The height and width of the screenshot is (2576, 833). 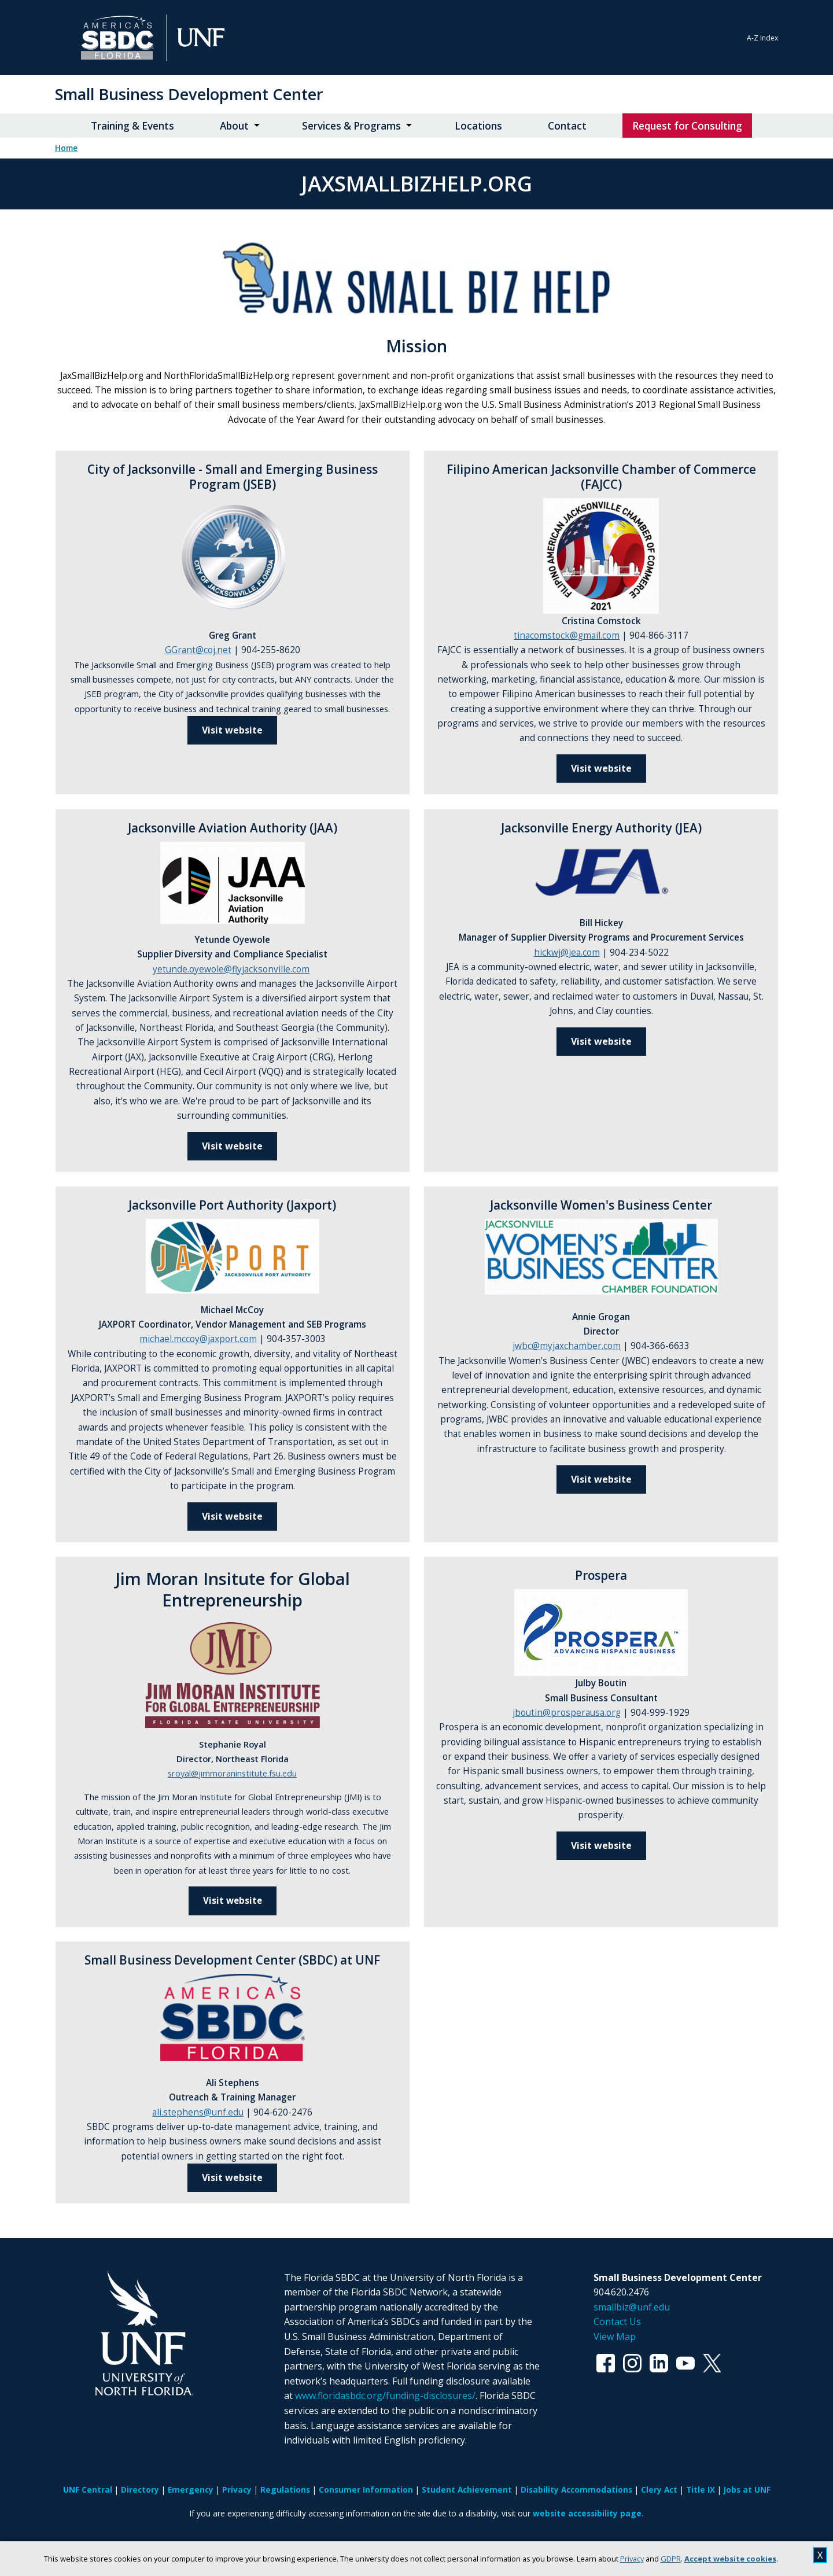 I want to click on Regulations, so click(x=285, y=2489).